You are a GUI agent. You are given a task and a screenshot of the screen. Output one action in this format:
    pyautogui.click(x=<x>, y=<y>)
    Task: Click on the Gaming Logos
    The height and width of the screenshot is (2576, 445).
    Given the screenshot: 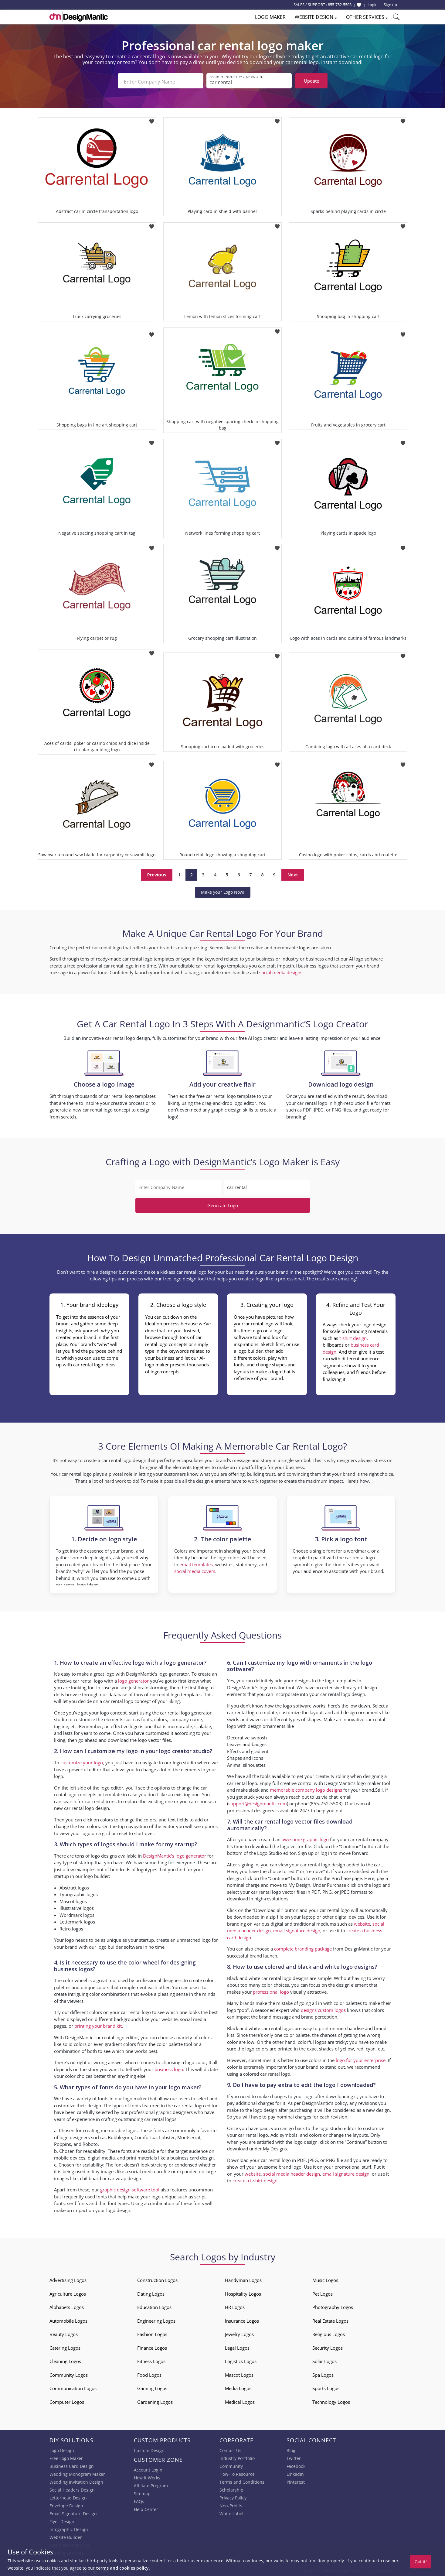 What is the action you would take?
    pyautogui.click(x=152, y=2387)
    